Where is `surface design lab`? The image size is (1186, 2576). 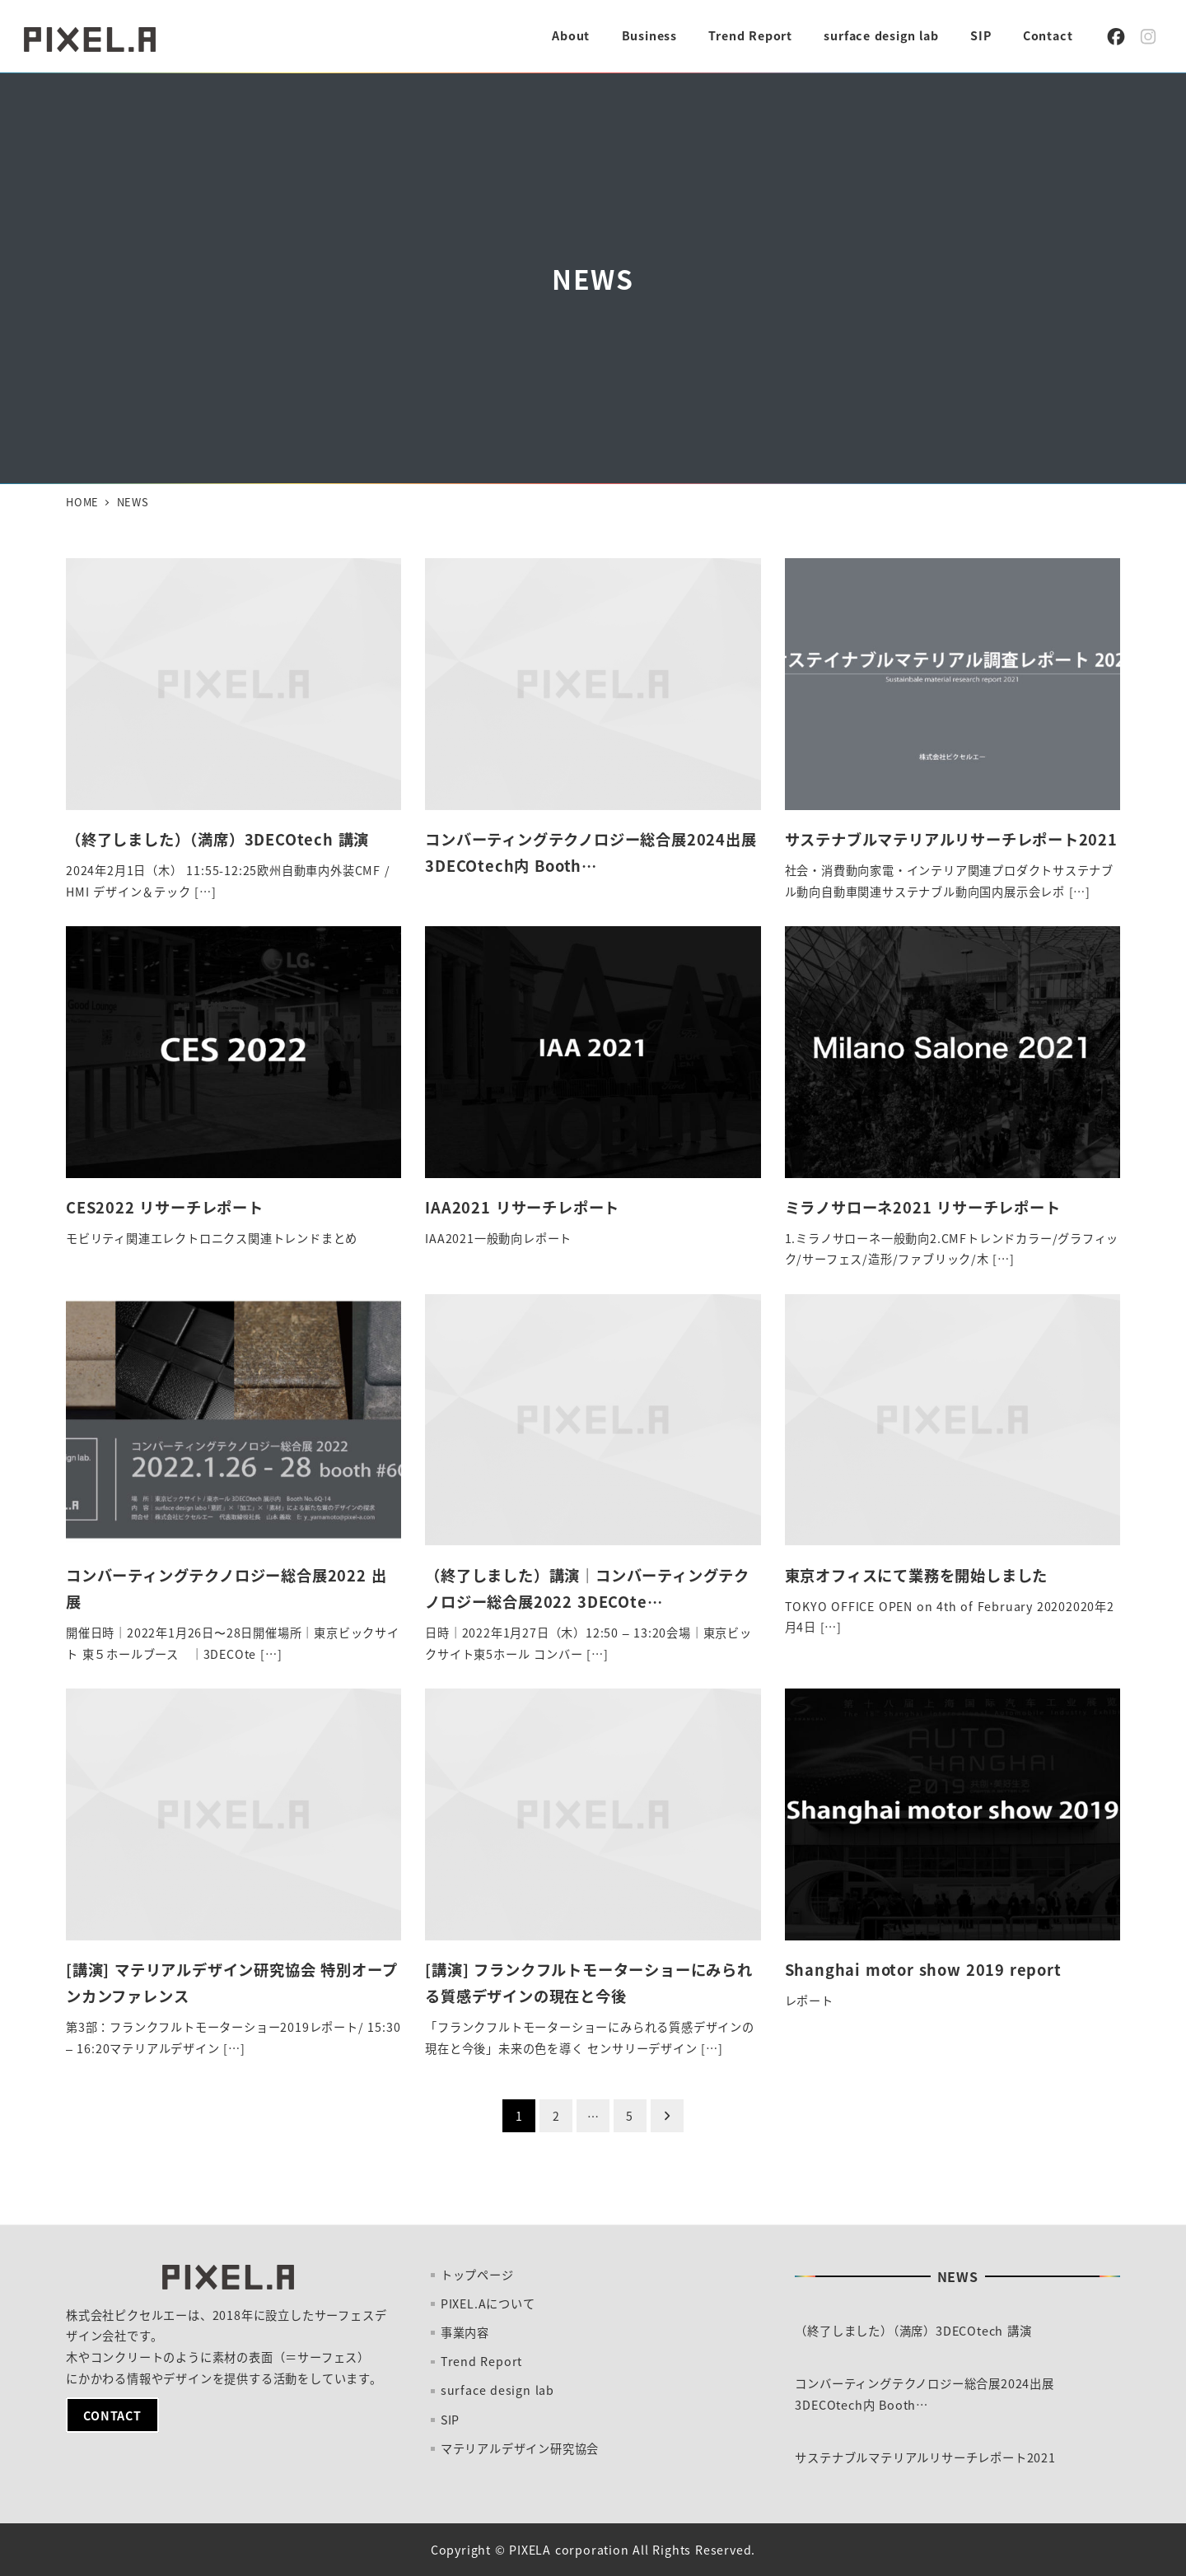 surface design lab is located at coordinates (497, 2390).